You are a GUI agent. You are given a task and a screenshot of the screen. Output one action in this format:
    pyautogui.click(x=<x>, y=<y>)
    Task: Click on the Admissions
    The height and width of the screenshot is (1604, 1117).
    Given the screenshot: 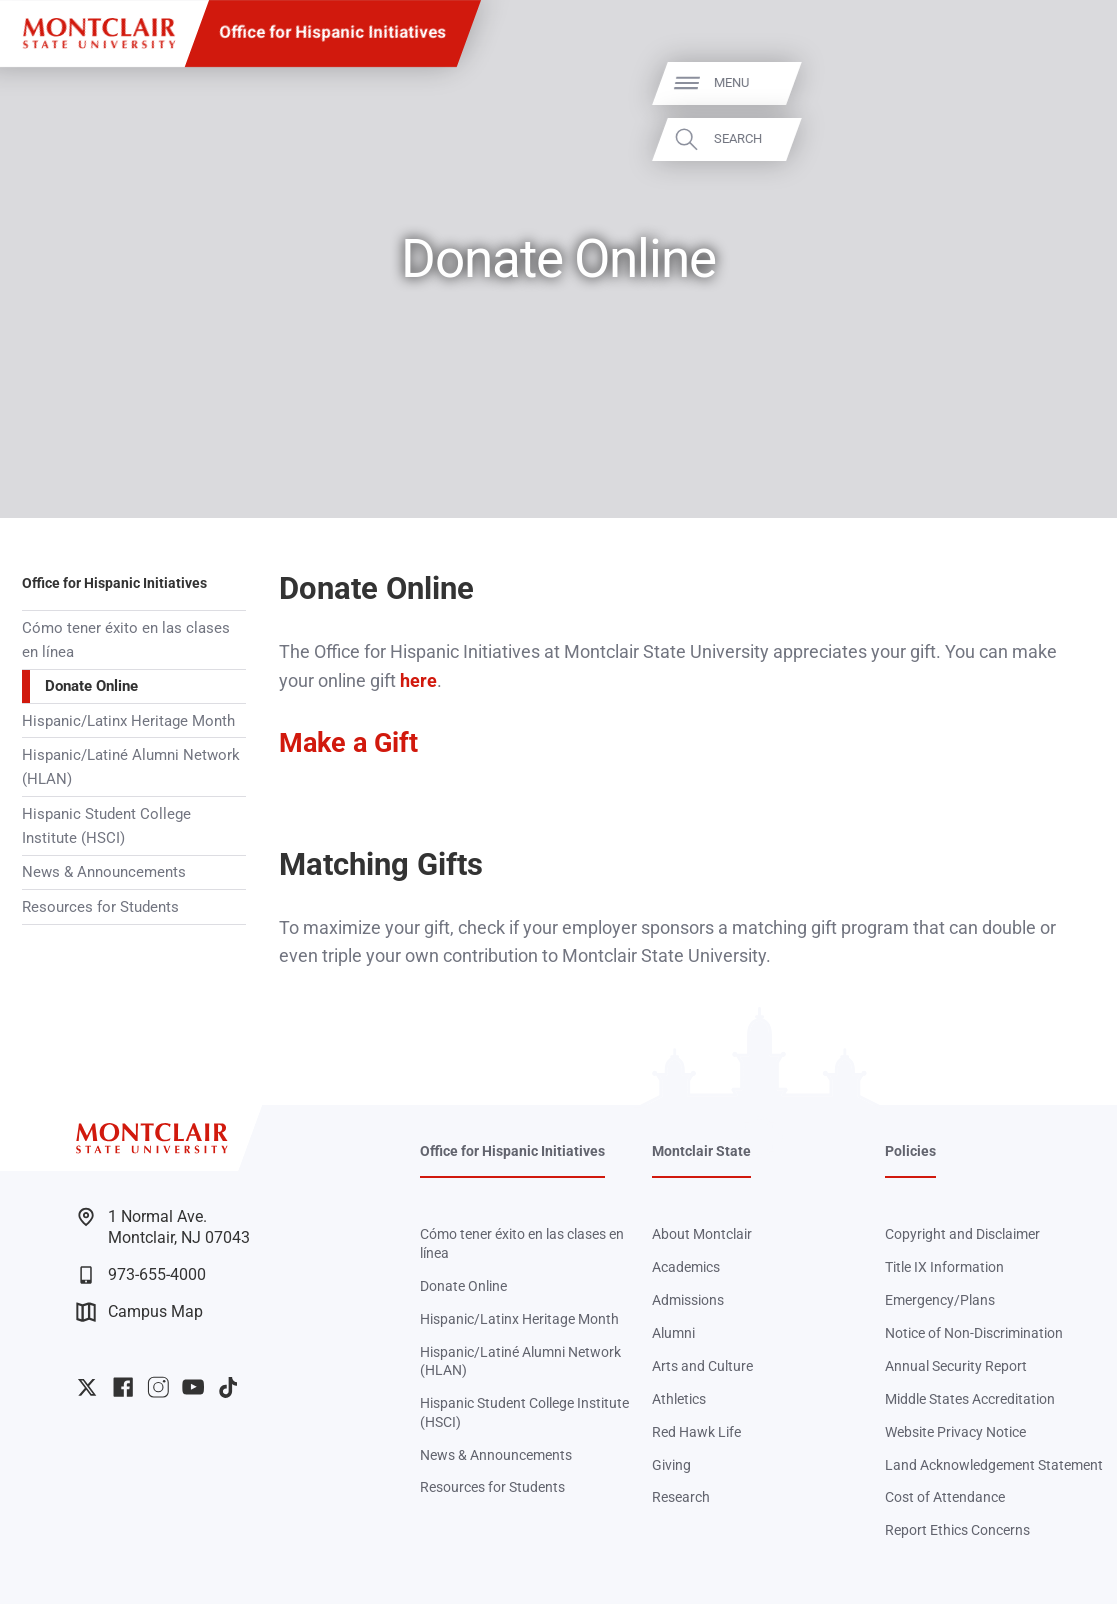 What is the action you would take?
    pyautogui.click(x=688, y=1300)
    